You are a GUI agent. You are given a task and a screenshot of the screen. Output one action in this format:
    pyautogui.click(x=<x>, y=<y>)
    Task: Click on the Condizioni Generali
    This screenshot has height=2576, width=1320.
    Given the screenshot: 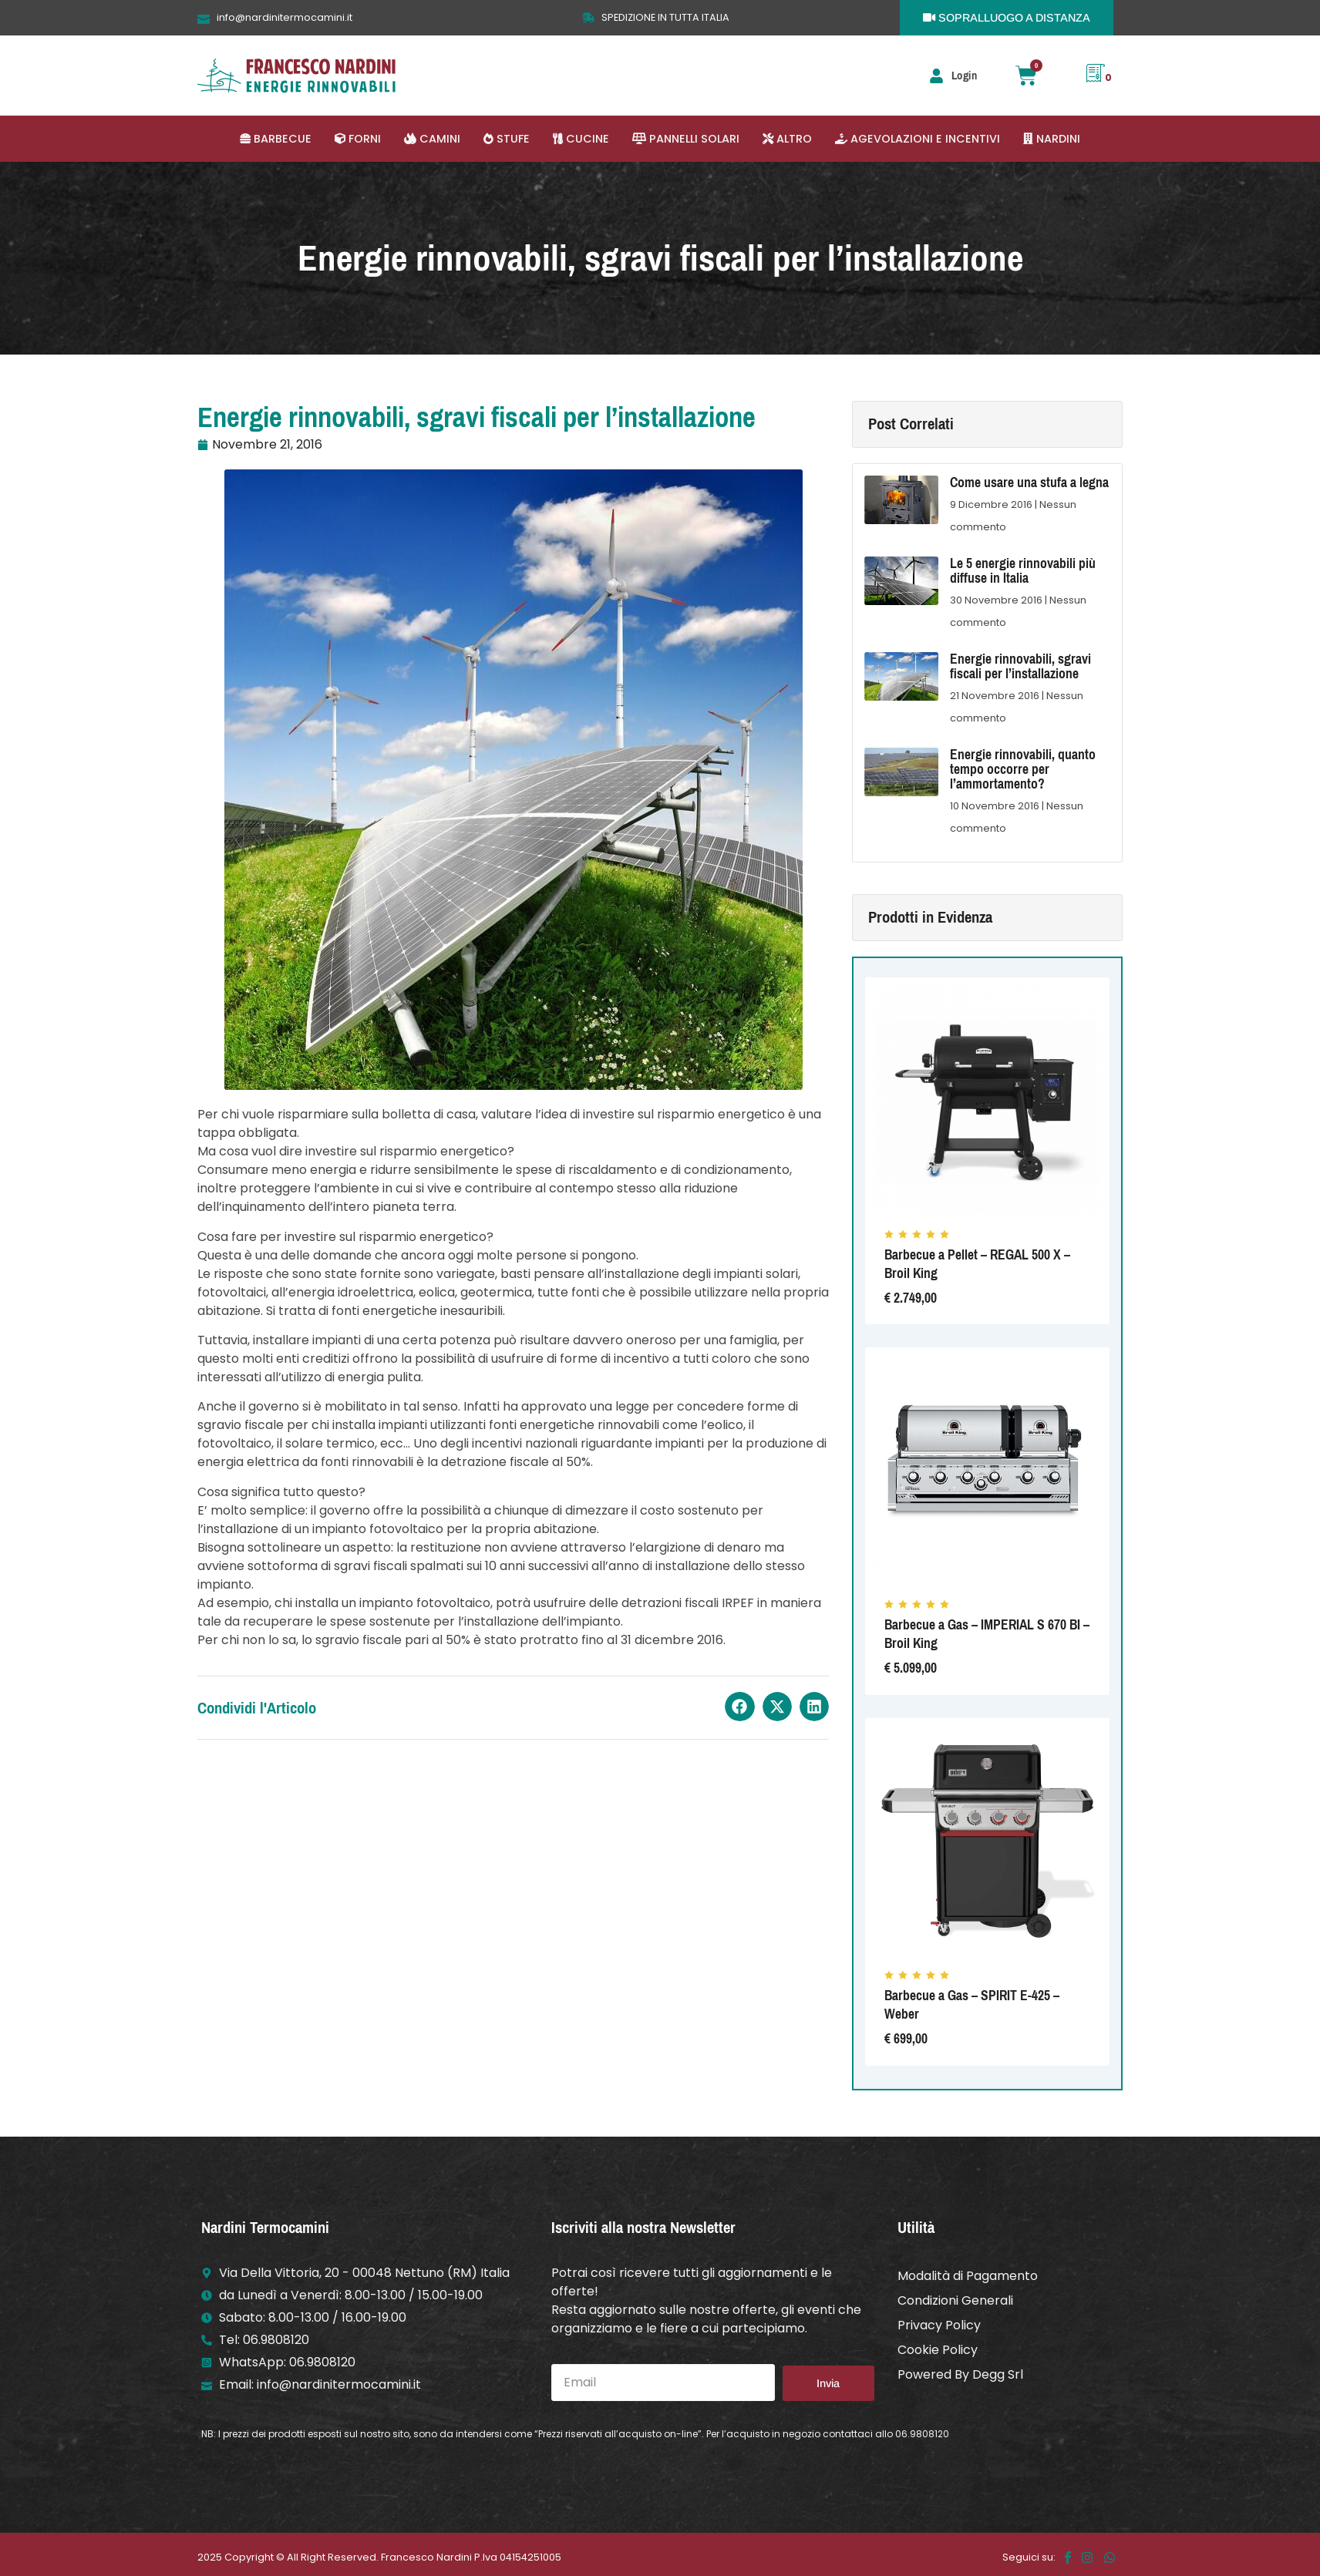 What is the action you would take?
    pyautogui.click(x=955, y=2300)
    